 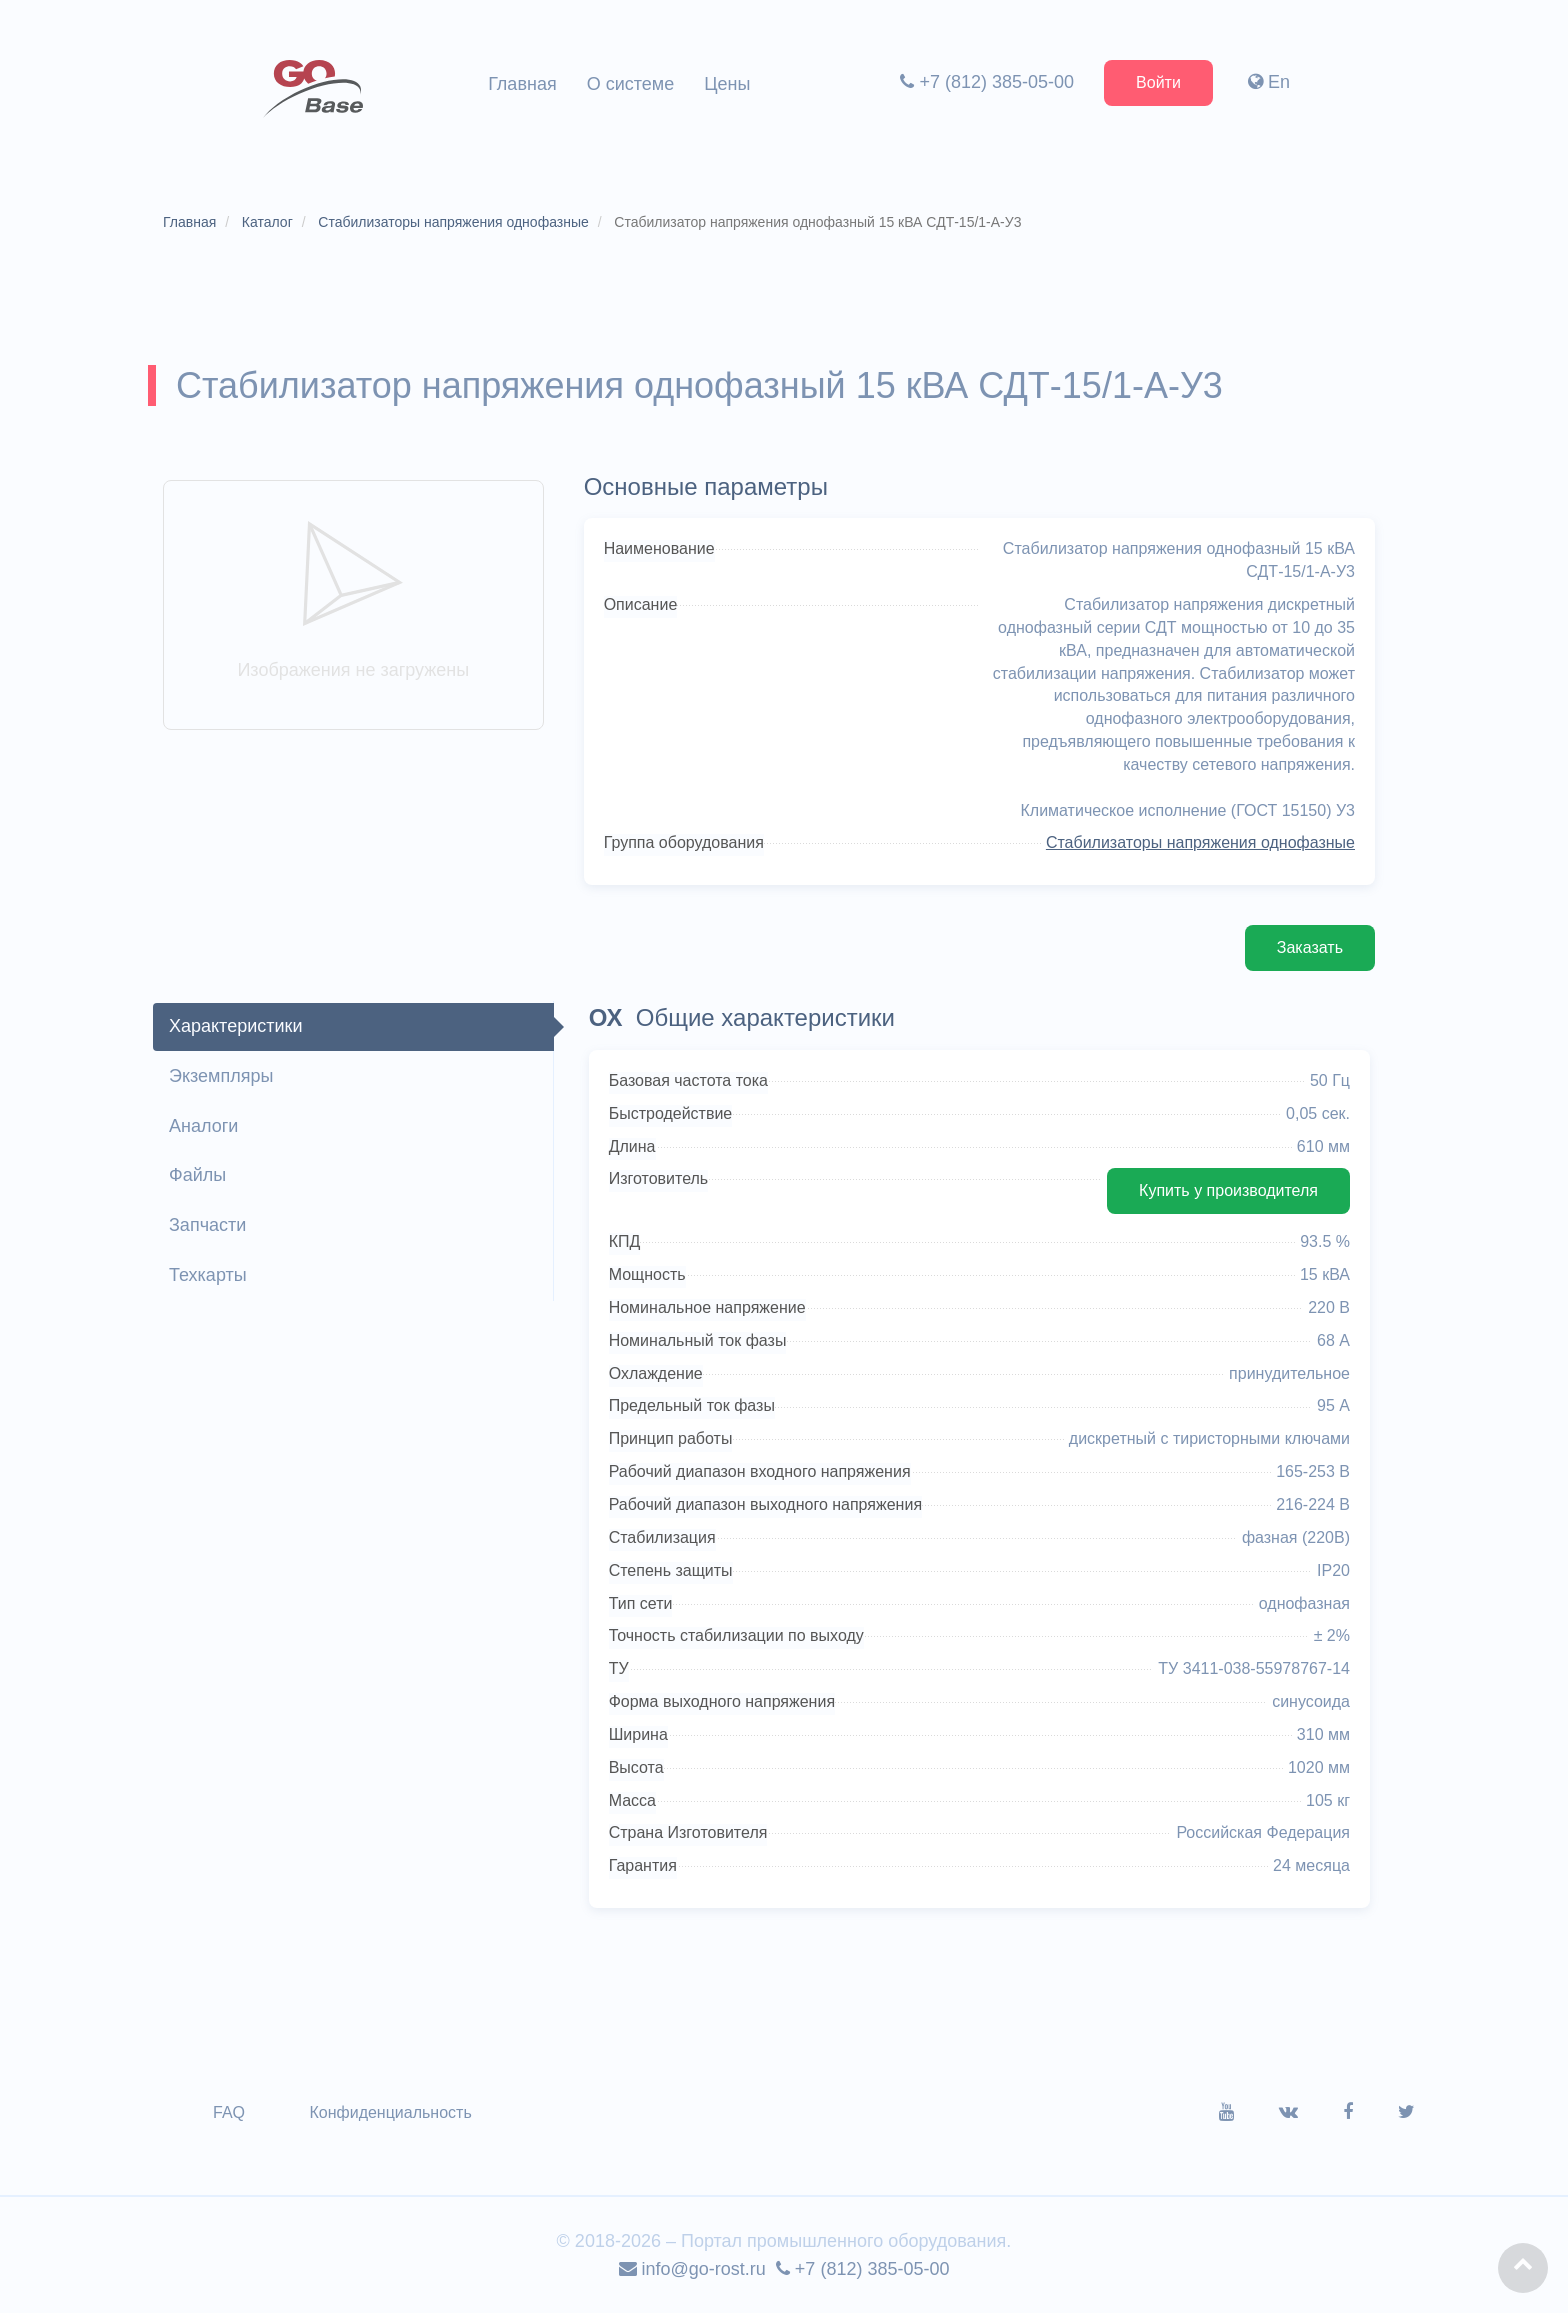 What do you see at coordinates (1523, 2268) in the screenshot?
I see `[button]` at bounding box center [1523, 2268].